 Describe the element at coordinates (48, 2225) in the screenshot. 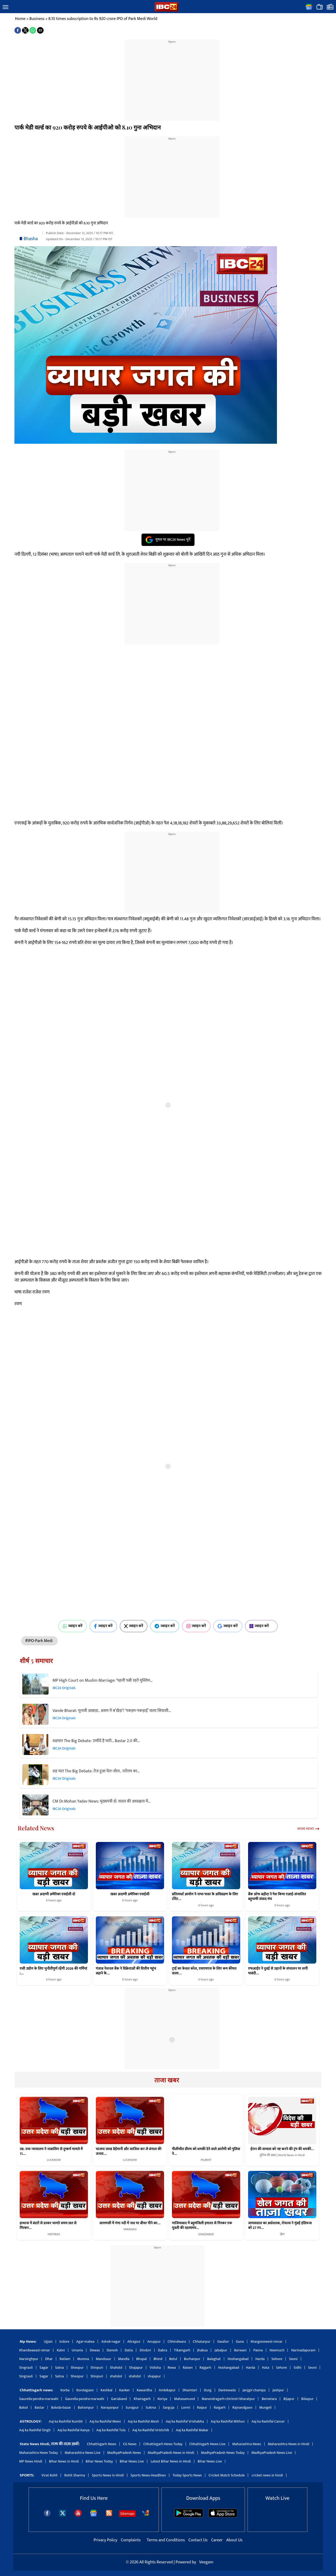

I see `हाथरस में बंदरों से डरकर भागते समय छत से गिरकर…` at that location.